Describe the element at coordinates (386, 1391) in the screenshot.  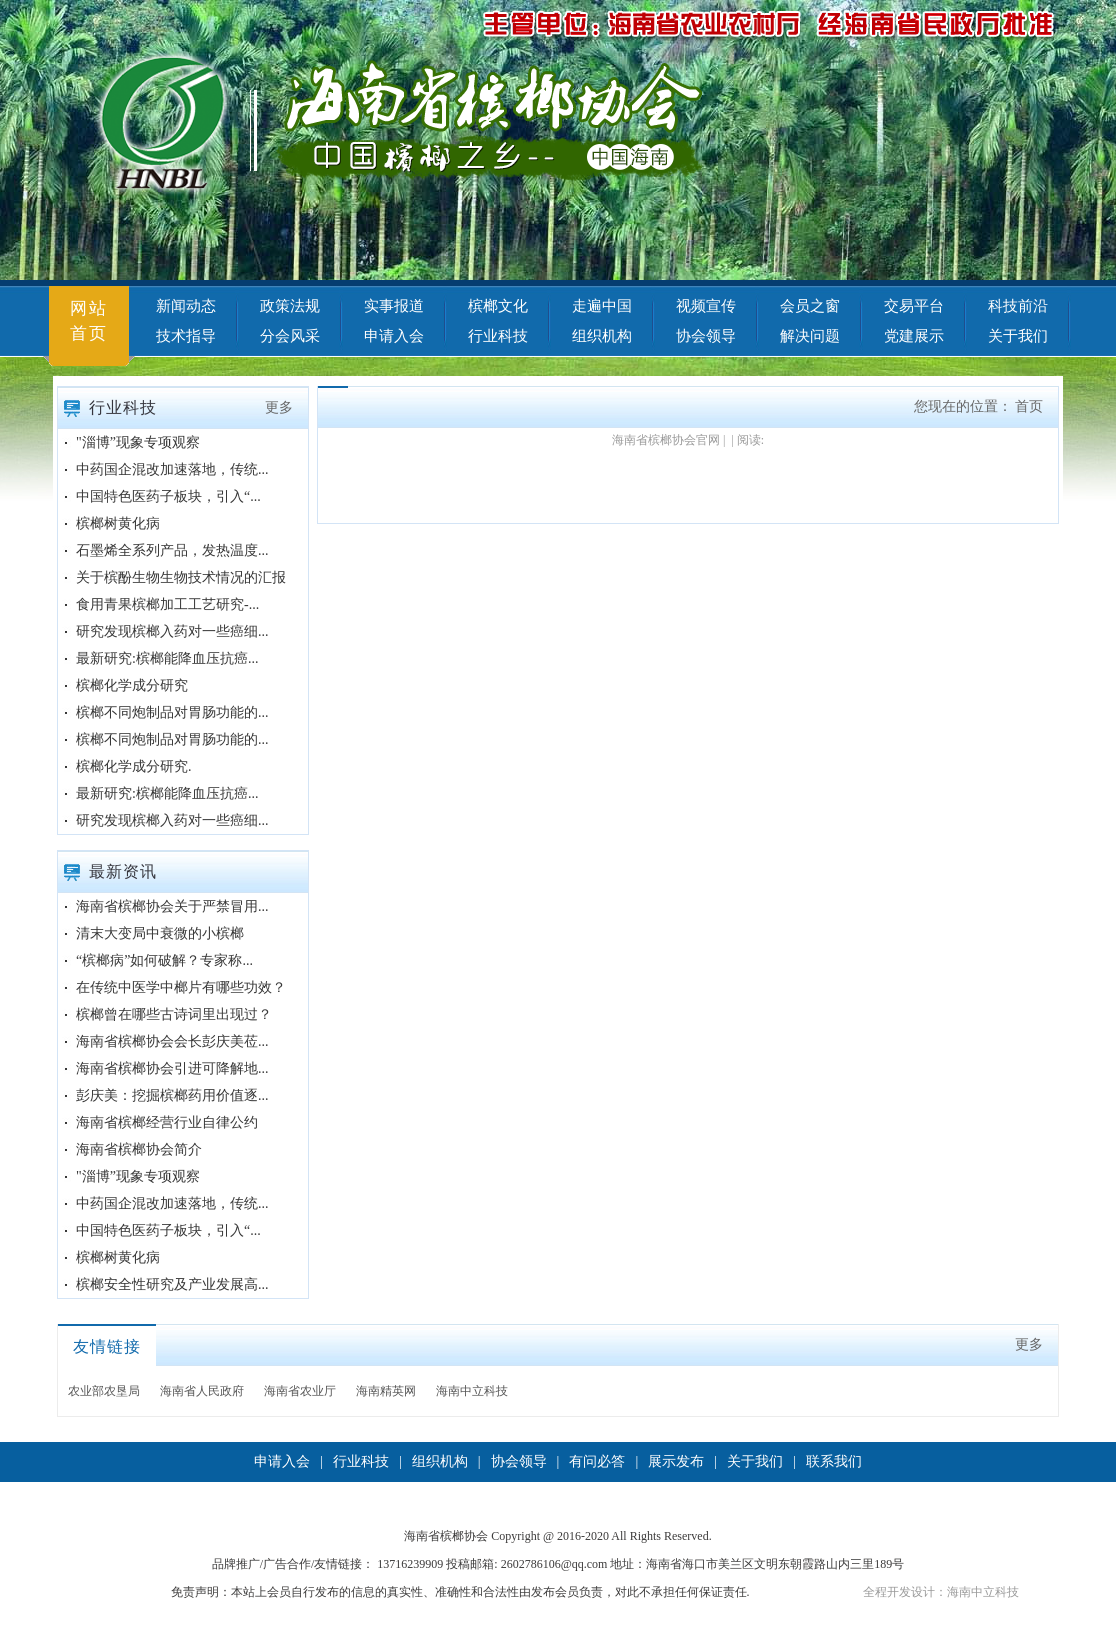
I see `海南精英网` at that location.